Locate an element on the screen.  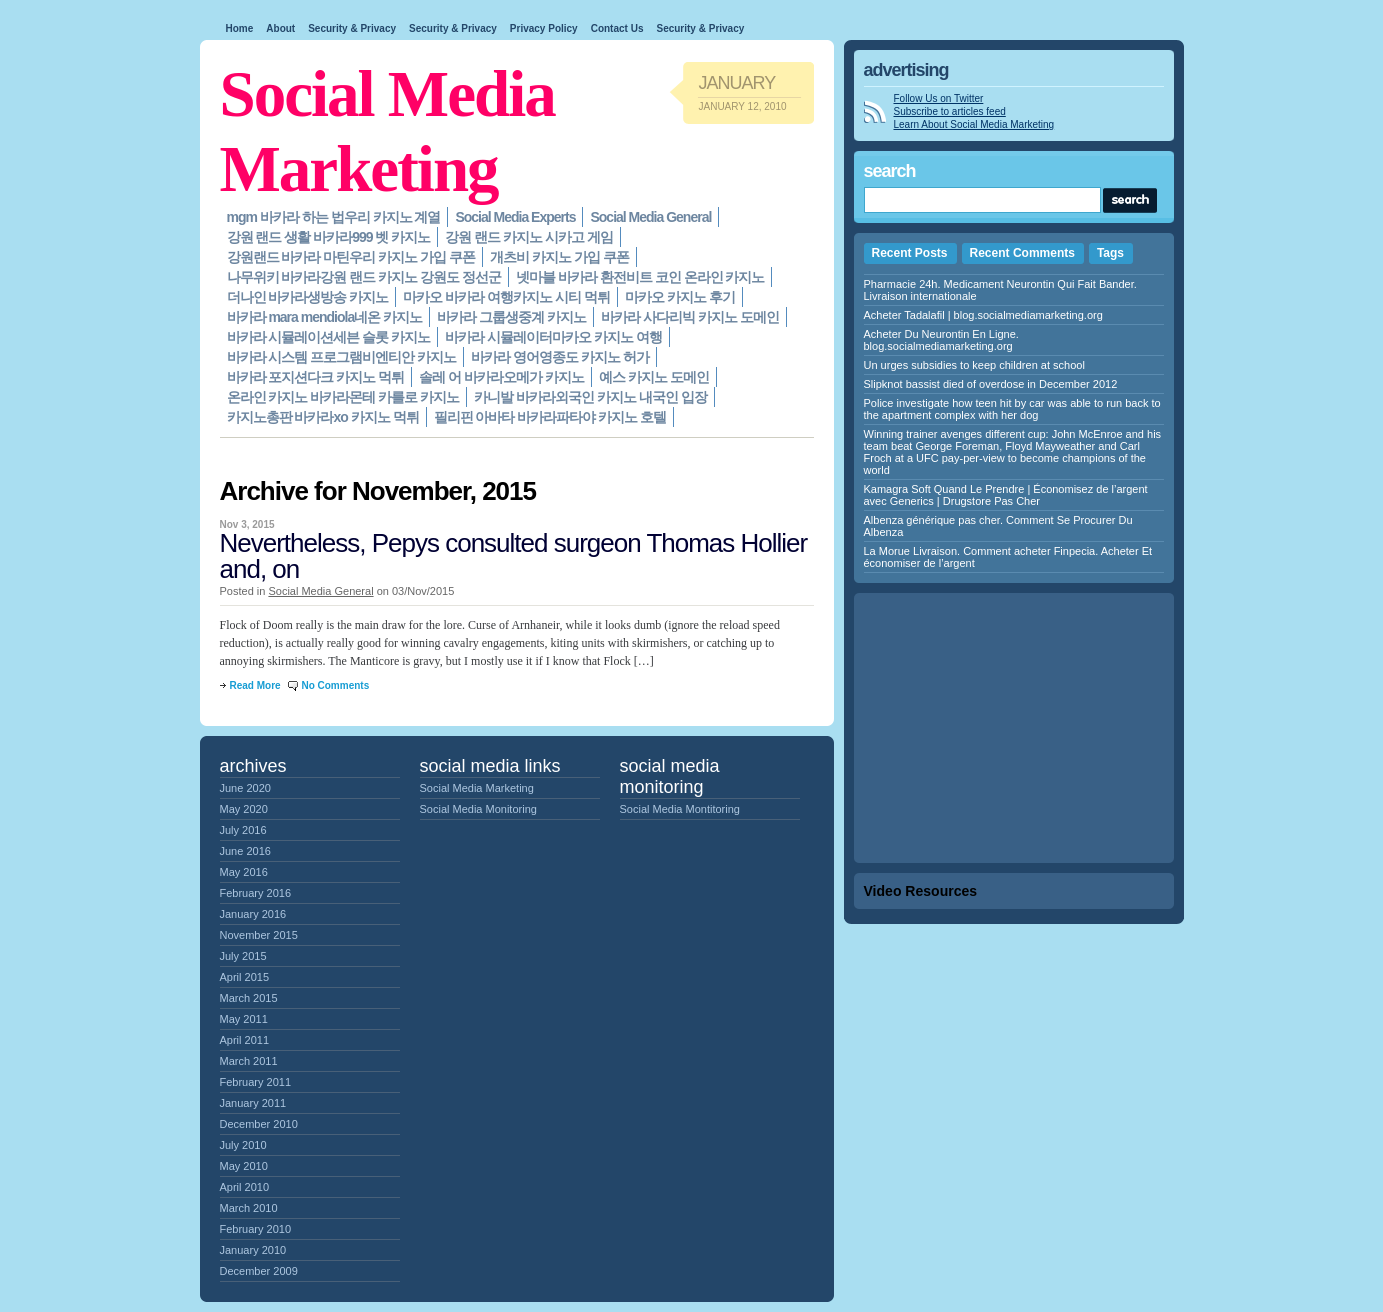
Follow Us on Twitter is located at coordinates (939, 98).